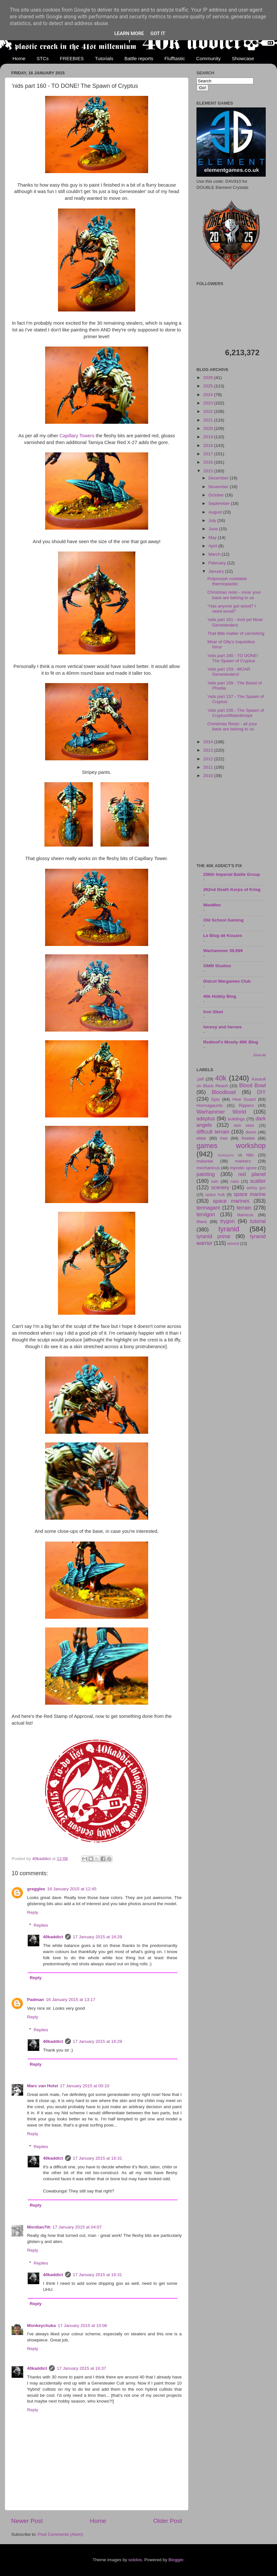 The height and width of the screenshot is (2576, 277). Describe the element at coordinates (214, 1181) in the screenshot. I see `ruin` at that location.